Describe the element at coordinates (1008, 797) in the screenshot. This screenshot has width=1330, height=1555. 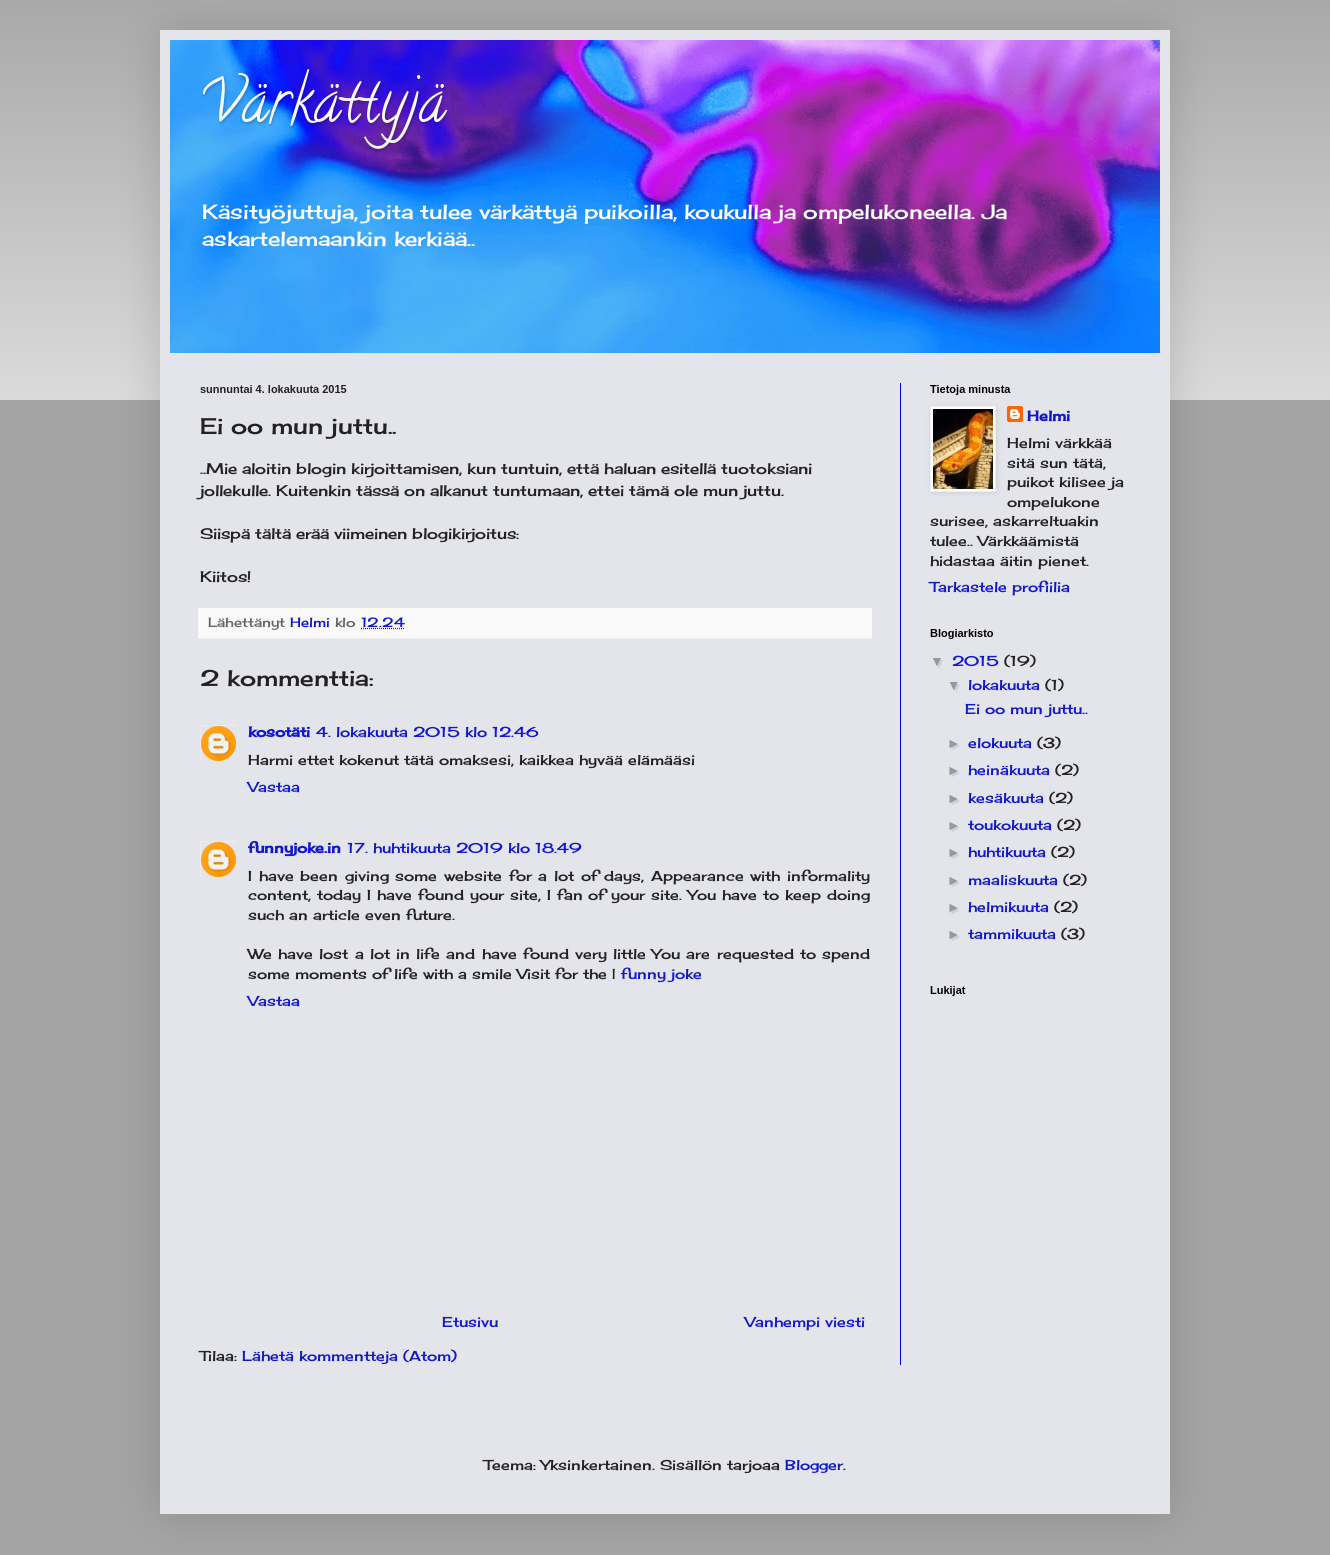
I see `kesäkuuta` at that location.